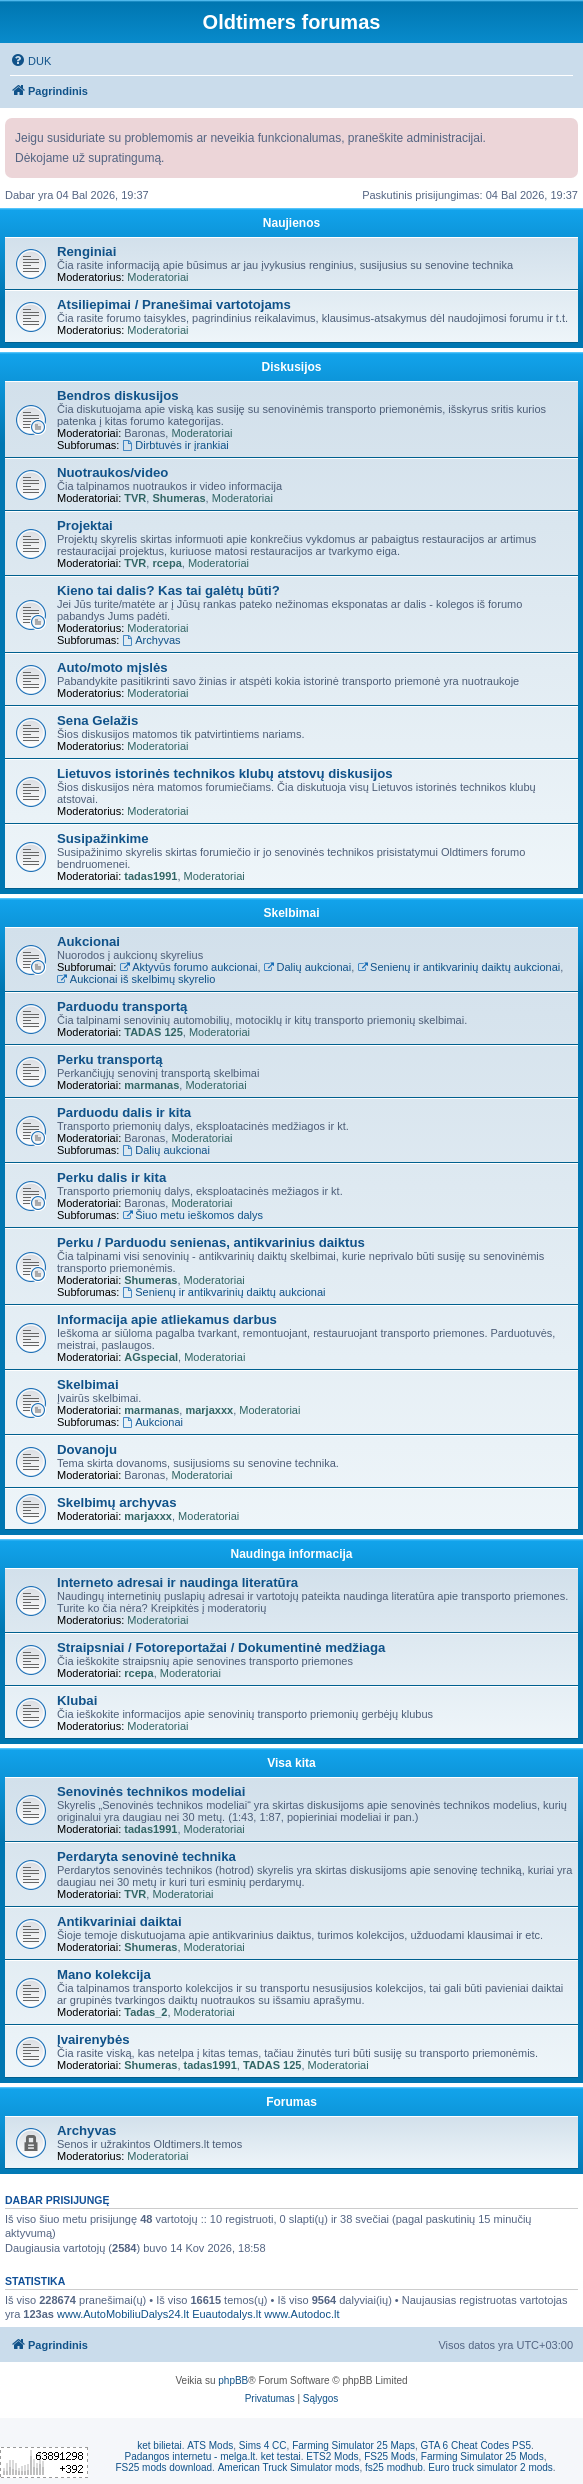 Image resolution: width=583 pixels, height=2484 pixels. I want to click on ATS Mods, so click(210, 2445).